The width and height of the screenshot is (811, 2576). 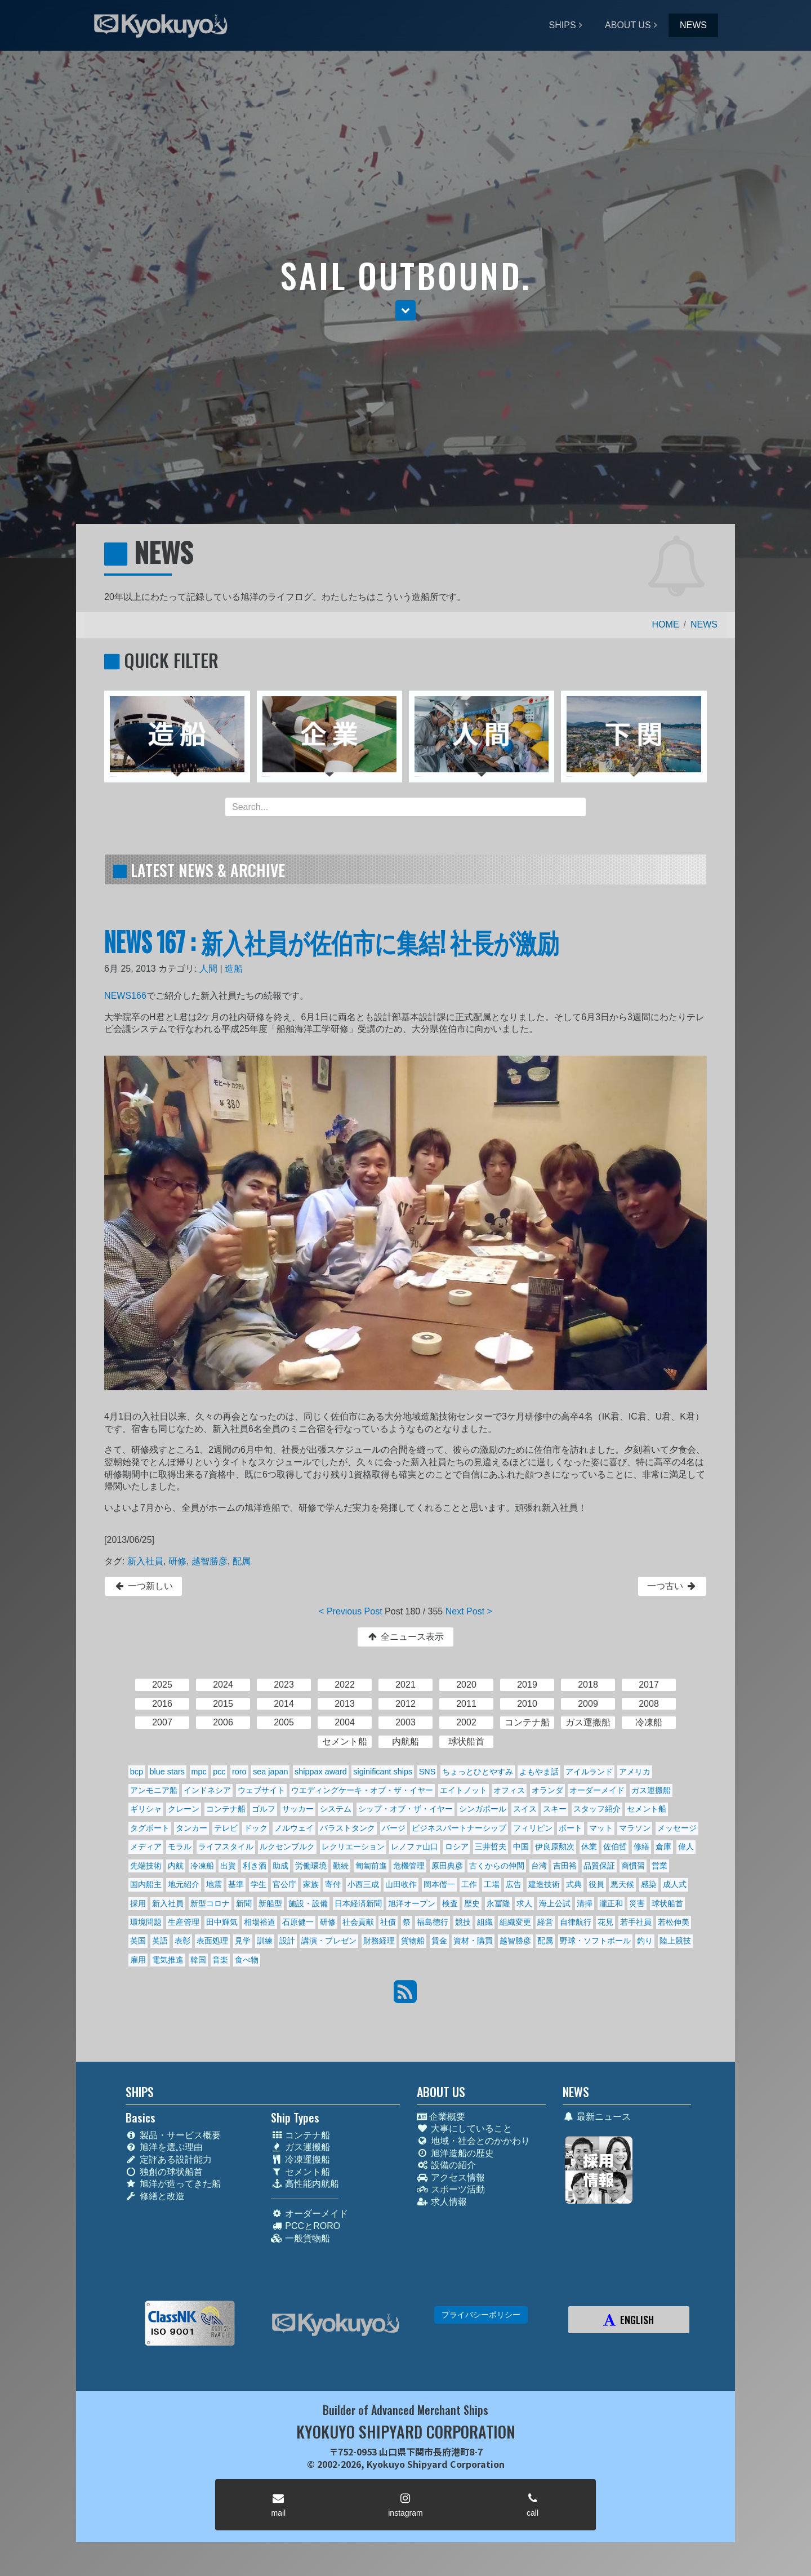 What do you see at coordinates (308, 1903) in the screenshot?
I see `施設・設備` at bounding box center [308, 1903].